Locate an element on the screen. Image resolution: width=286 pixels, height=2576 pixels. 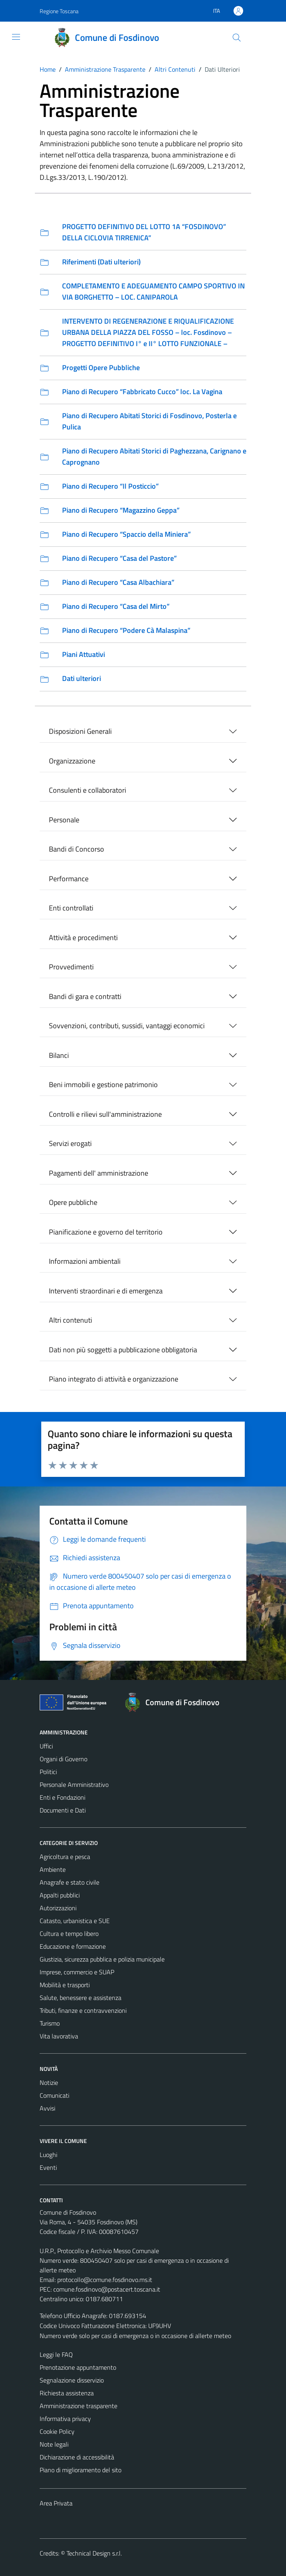
Informativa privacy is located at coordinates (65, 2418).